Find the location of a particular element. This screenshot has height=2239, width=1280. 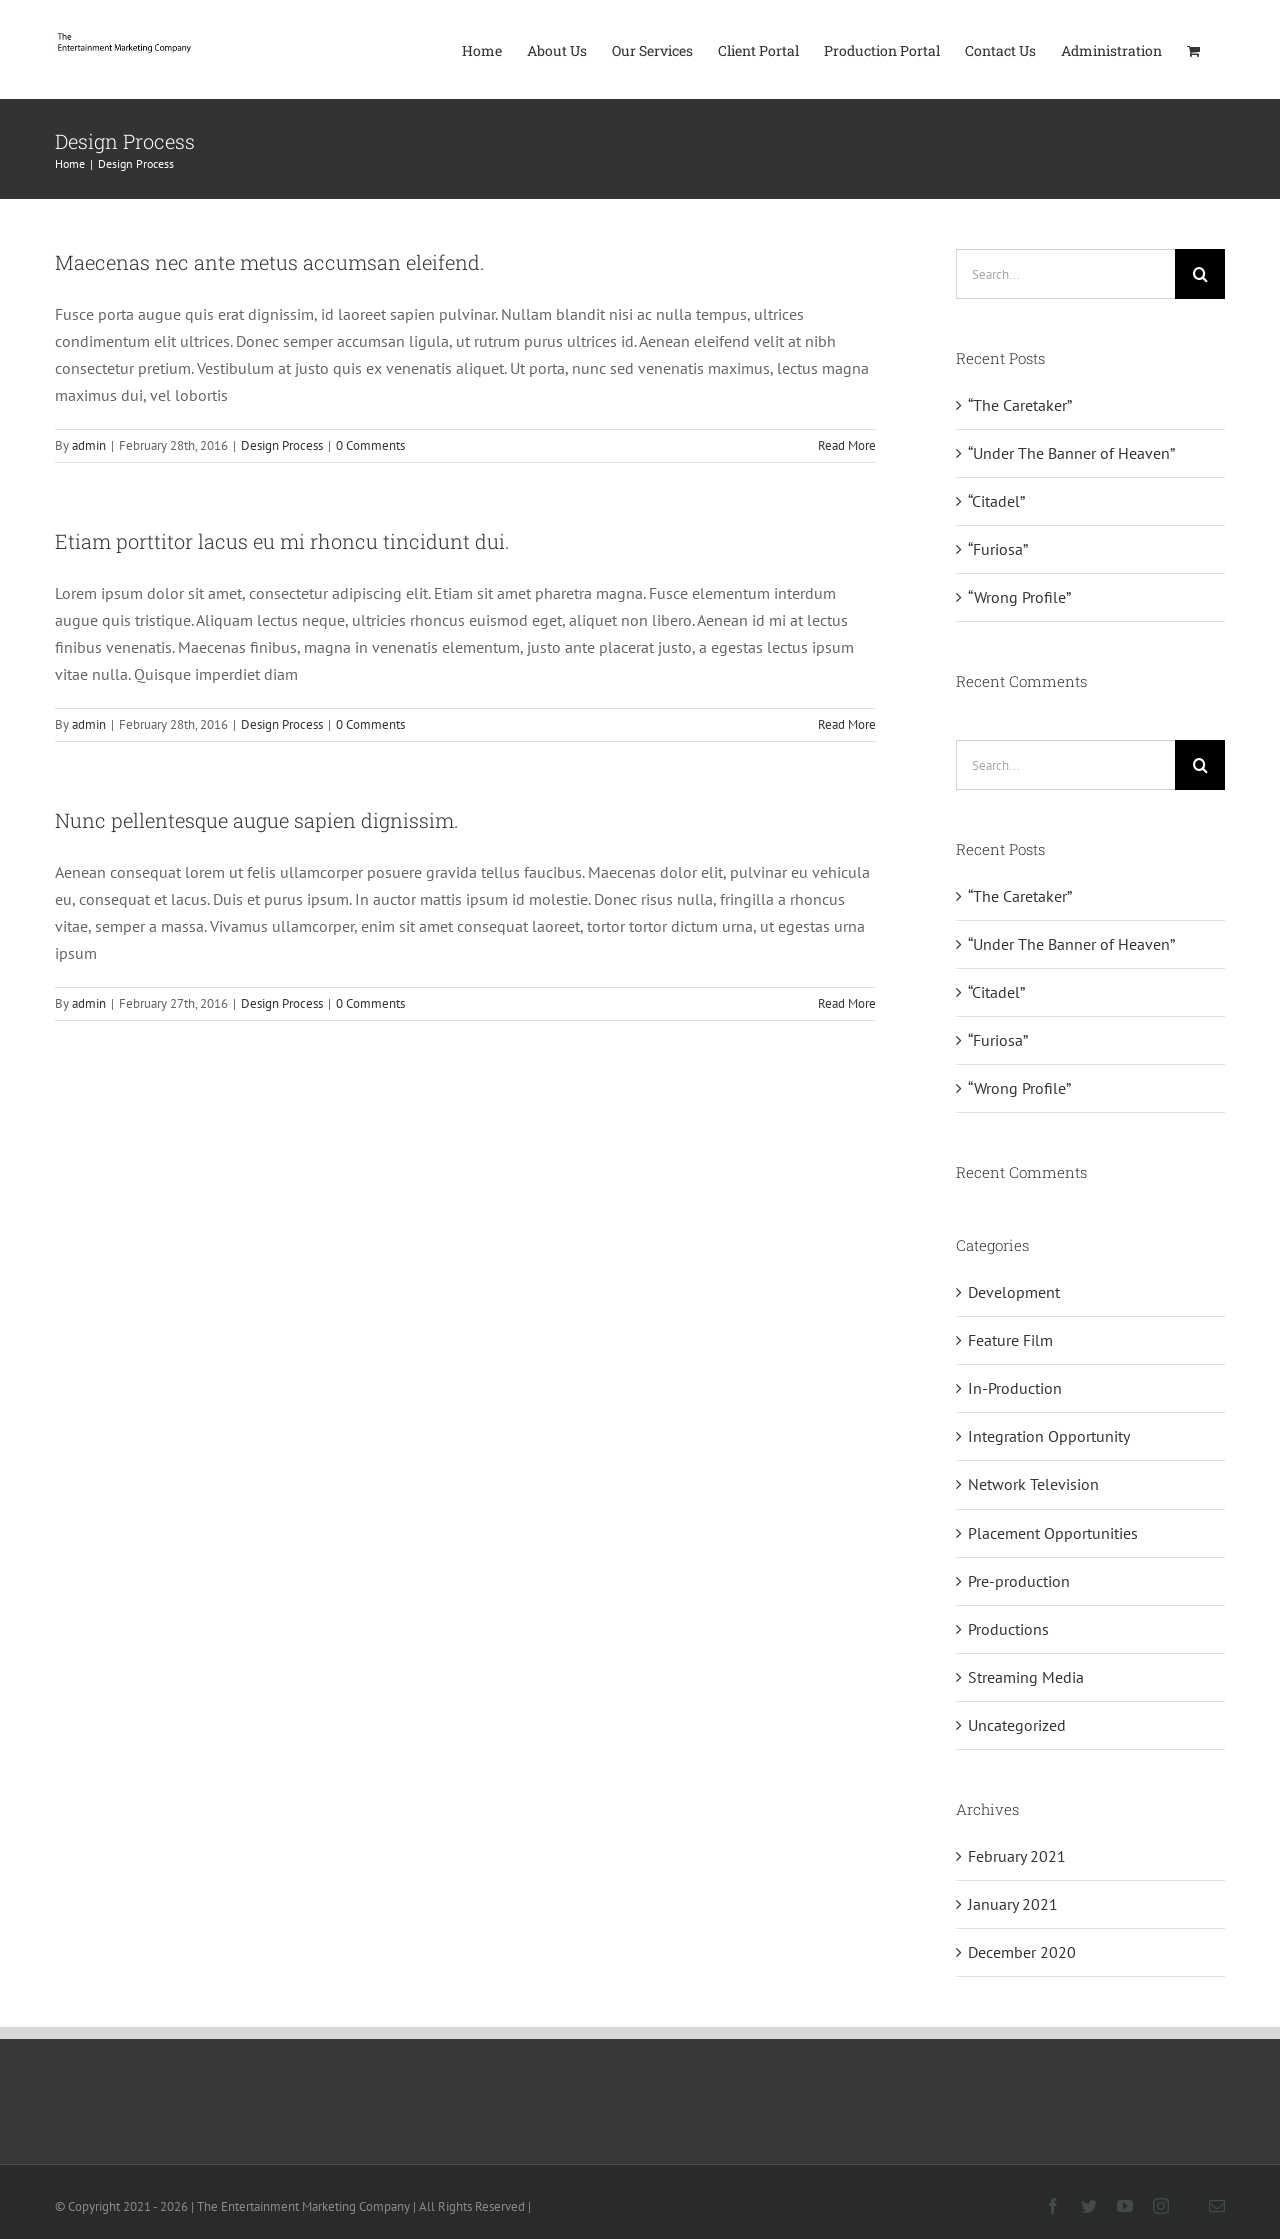

Nunc pellentesque augue sapien dignissim. is located at coordinates (257, 820).